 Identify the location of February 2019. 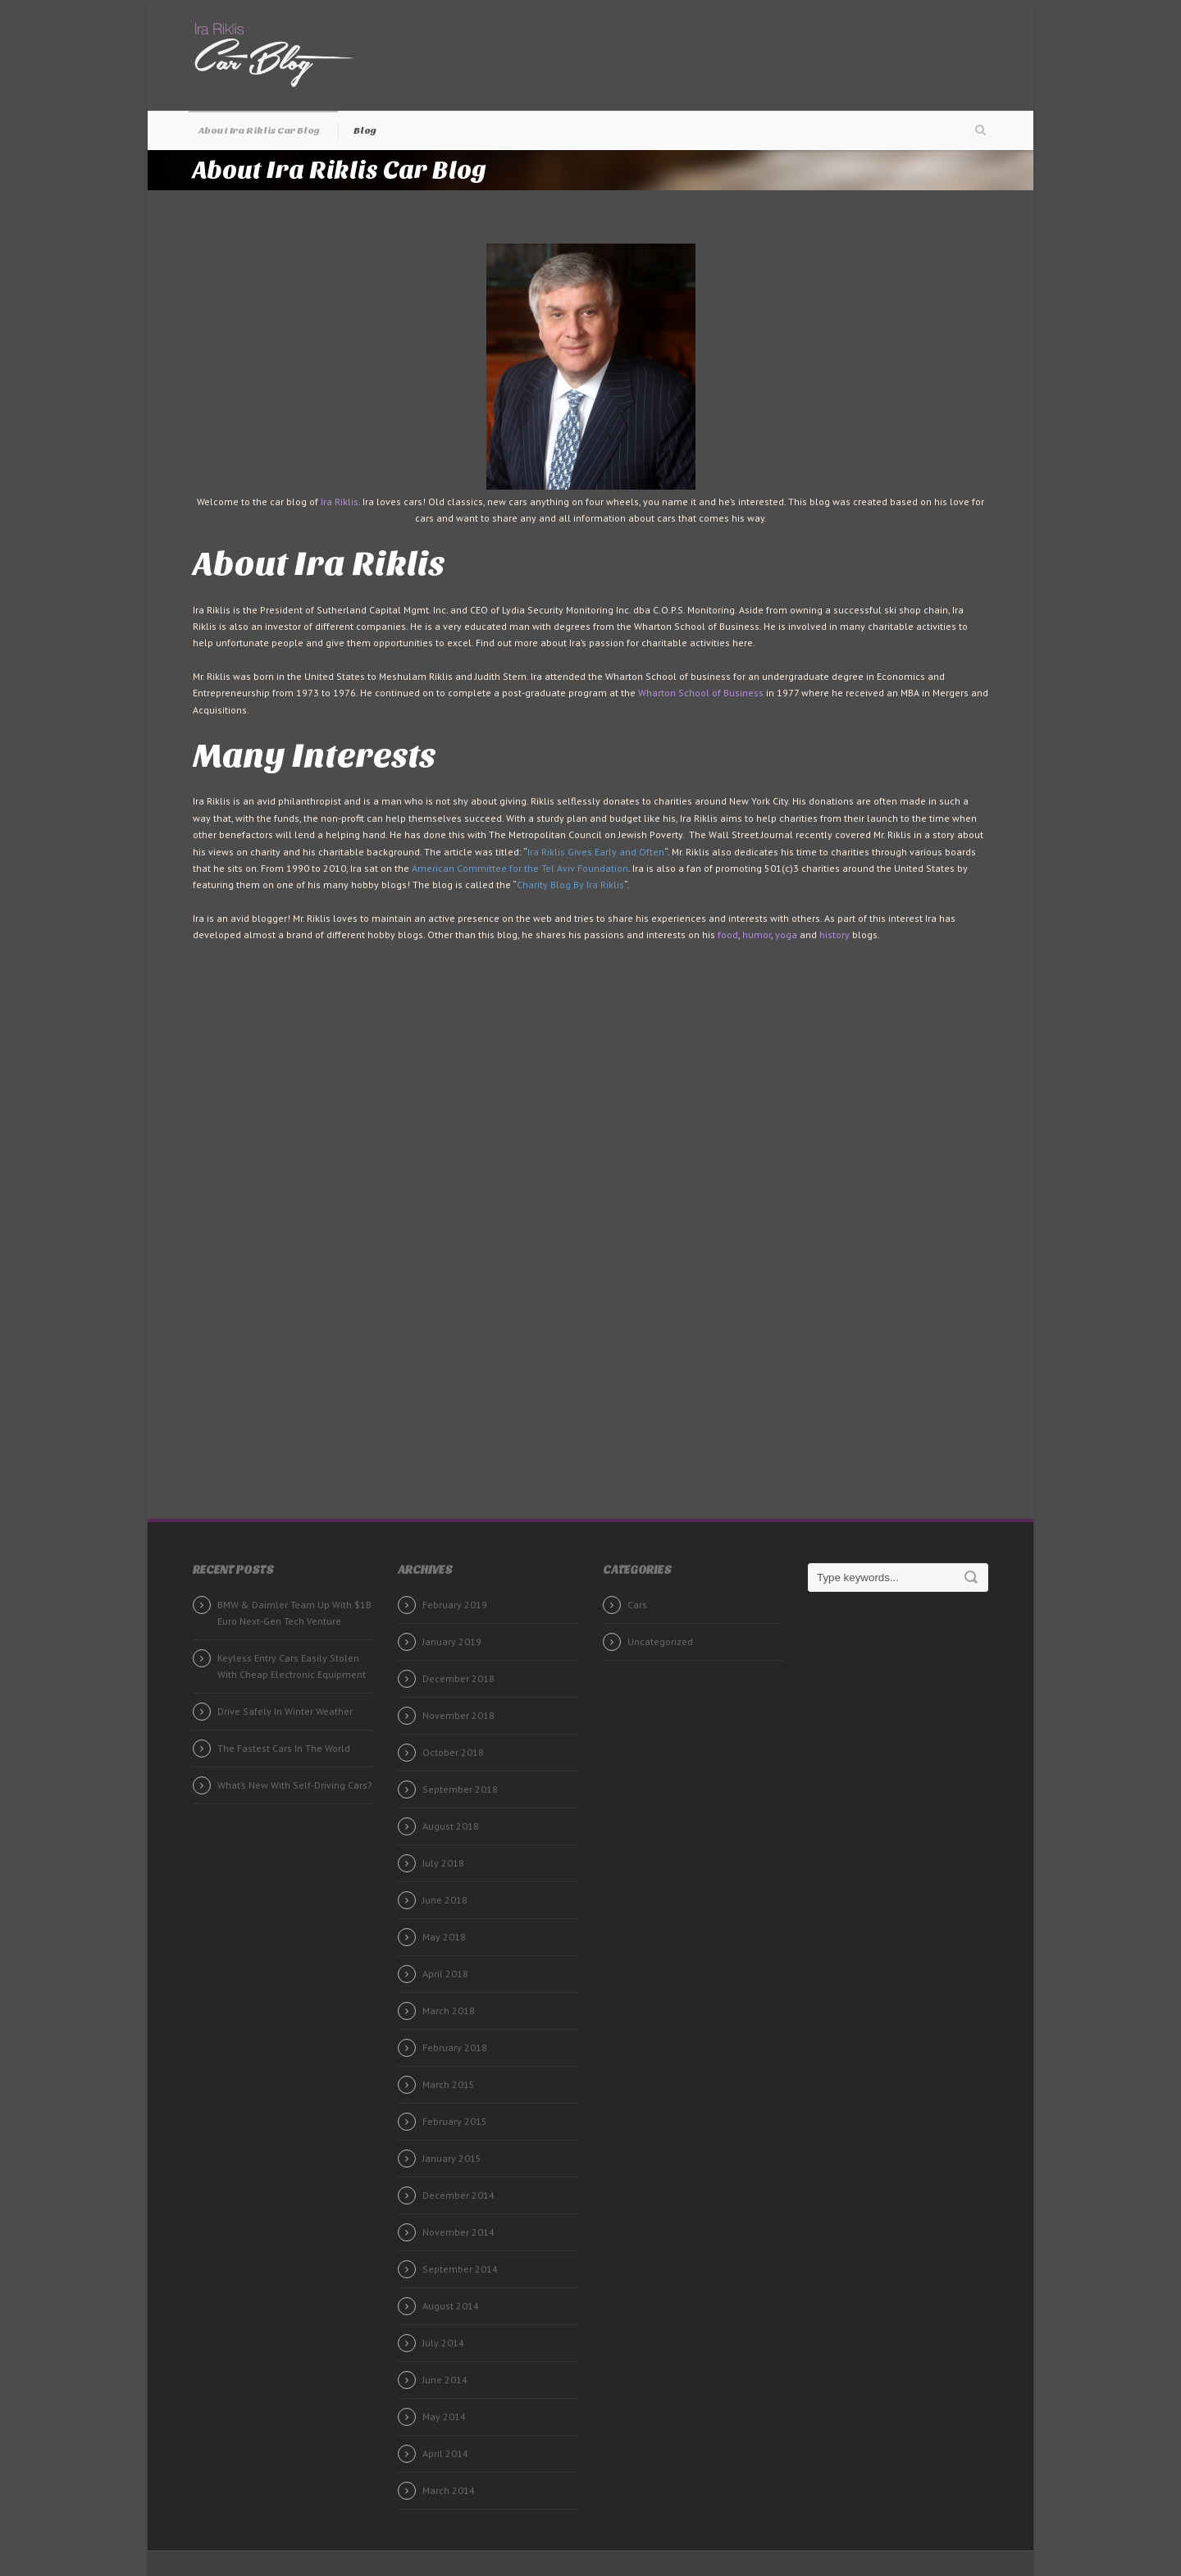
(454, 1604).